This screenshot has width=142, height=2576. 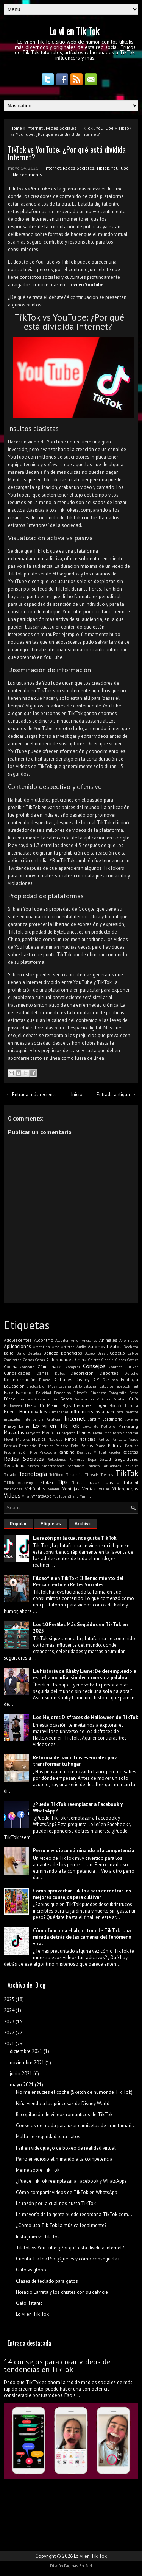 What do you see at coordinates (134, 1386) in the screenshot?
I see `Fail` at bounding box center [134, 1386].